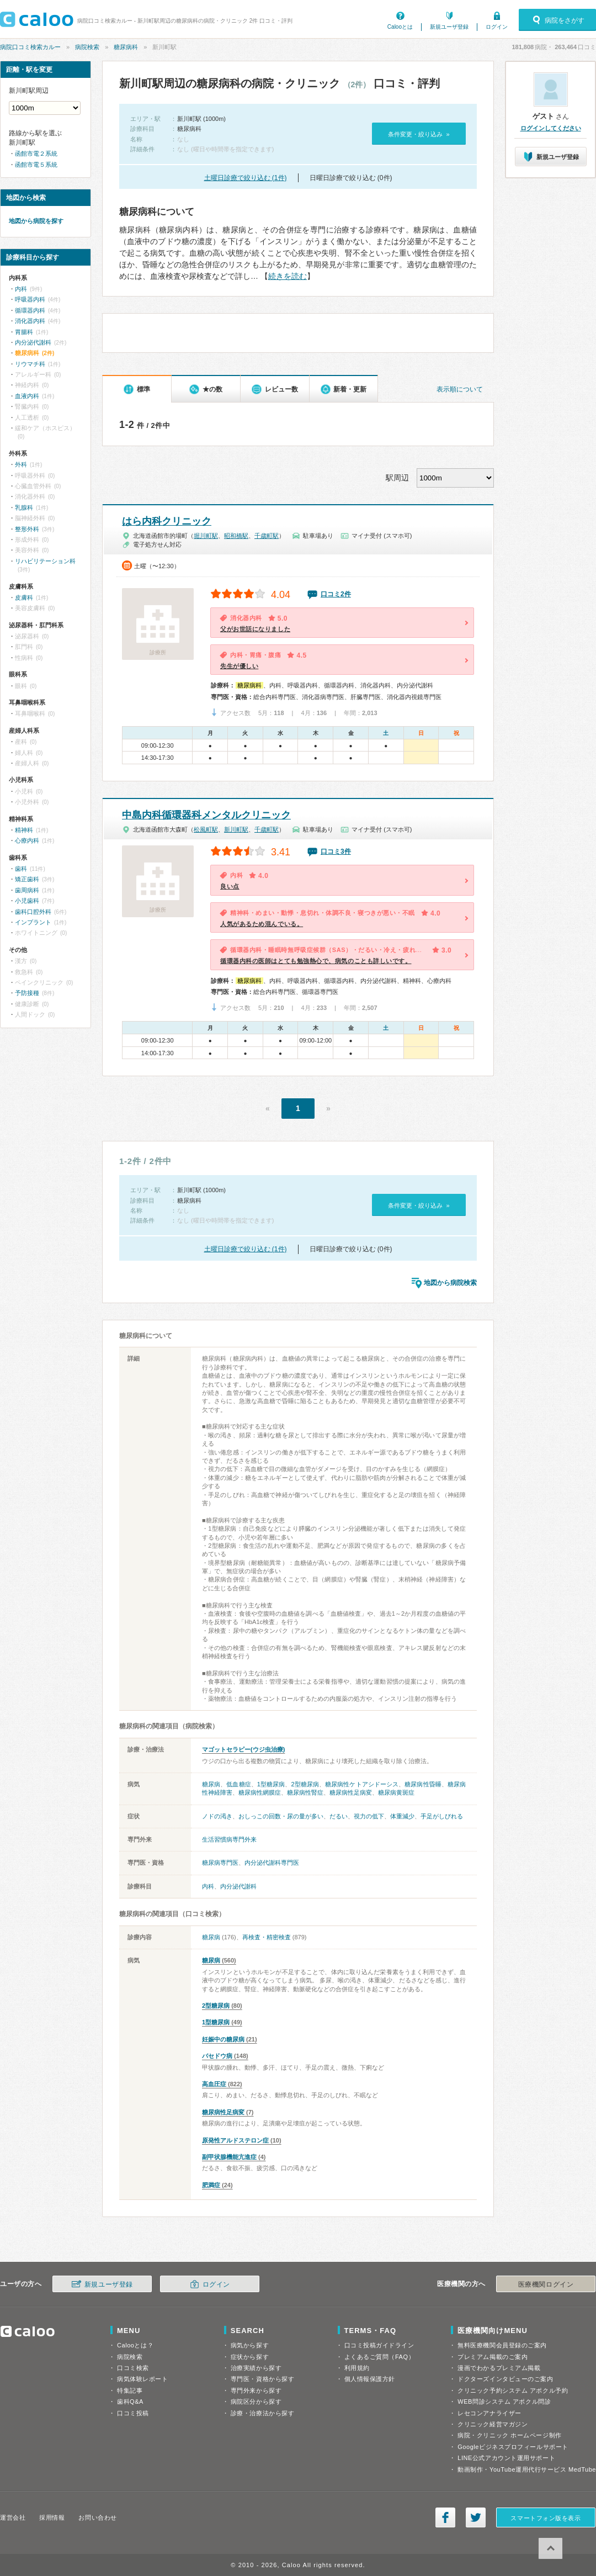  What do you see at coordinates (217, 1816) in the screenshot?
I see `ノドの渇き` at bounding box center [217, 1816].